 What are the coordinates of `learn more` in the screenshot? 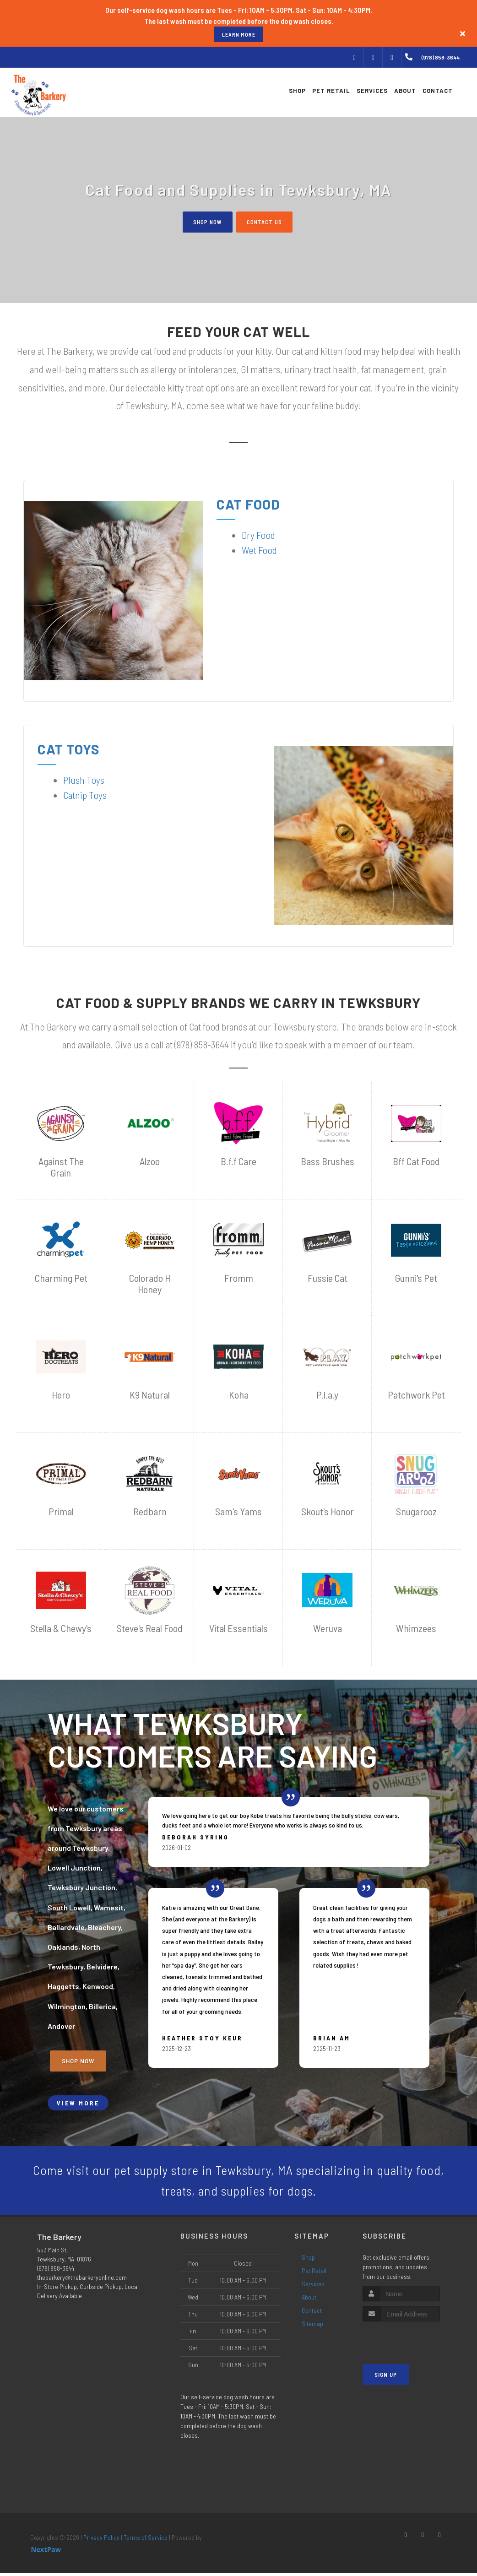 It's located at (238, 34).